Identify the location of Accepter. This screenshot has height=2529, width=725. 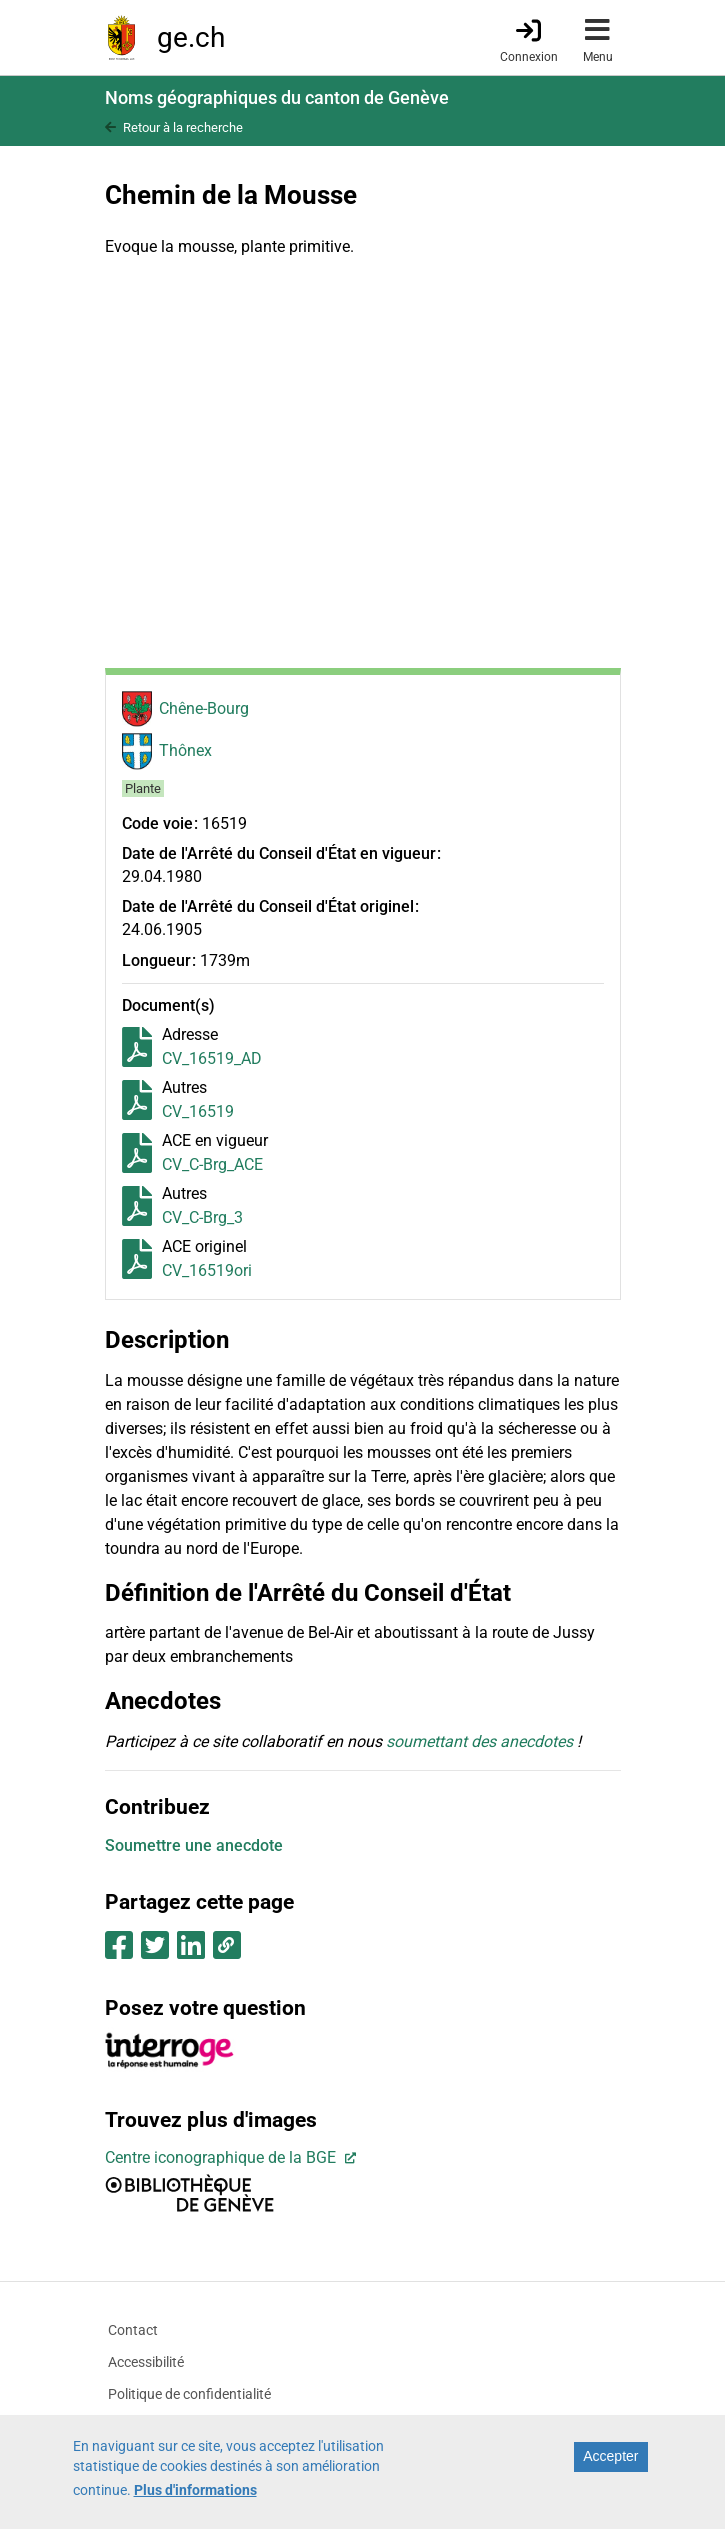
(610, 2456).